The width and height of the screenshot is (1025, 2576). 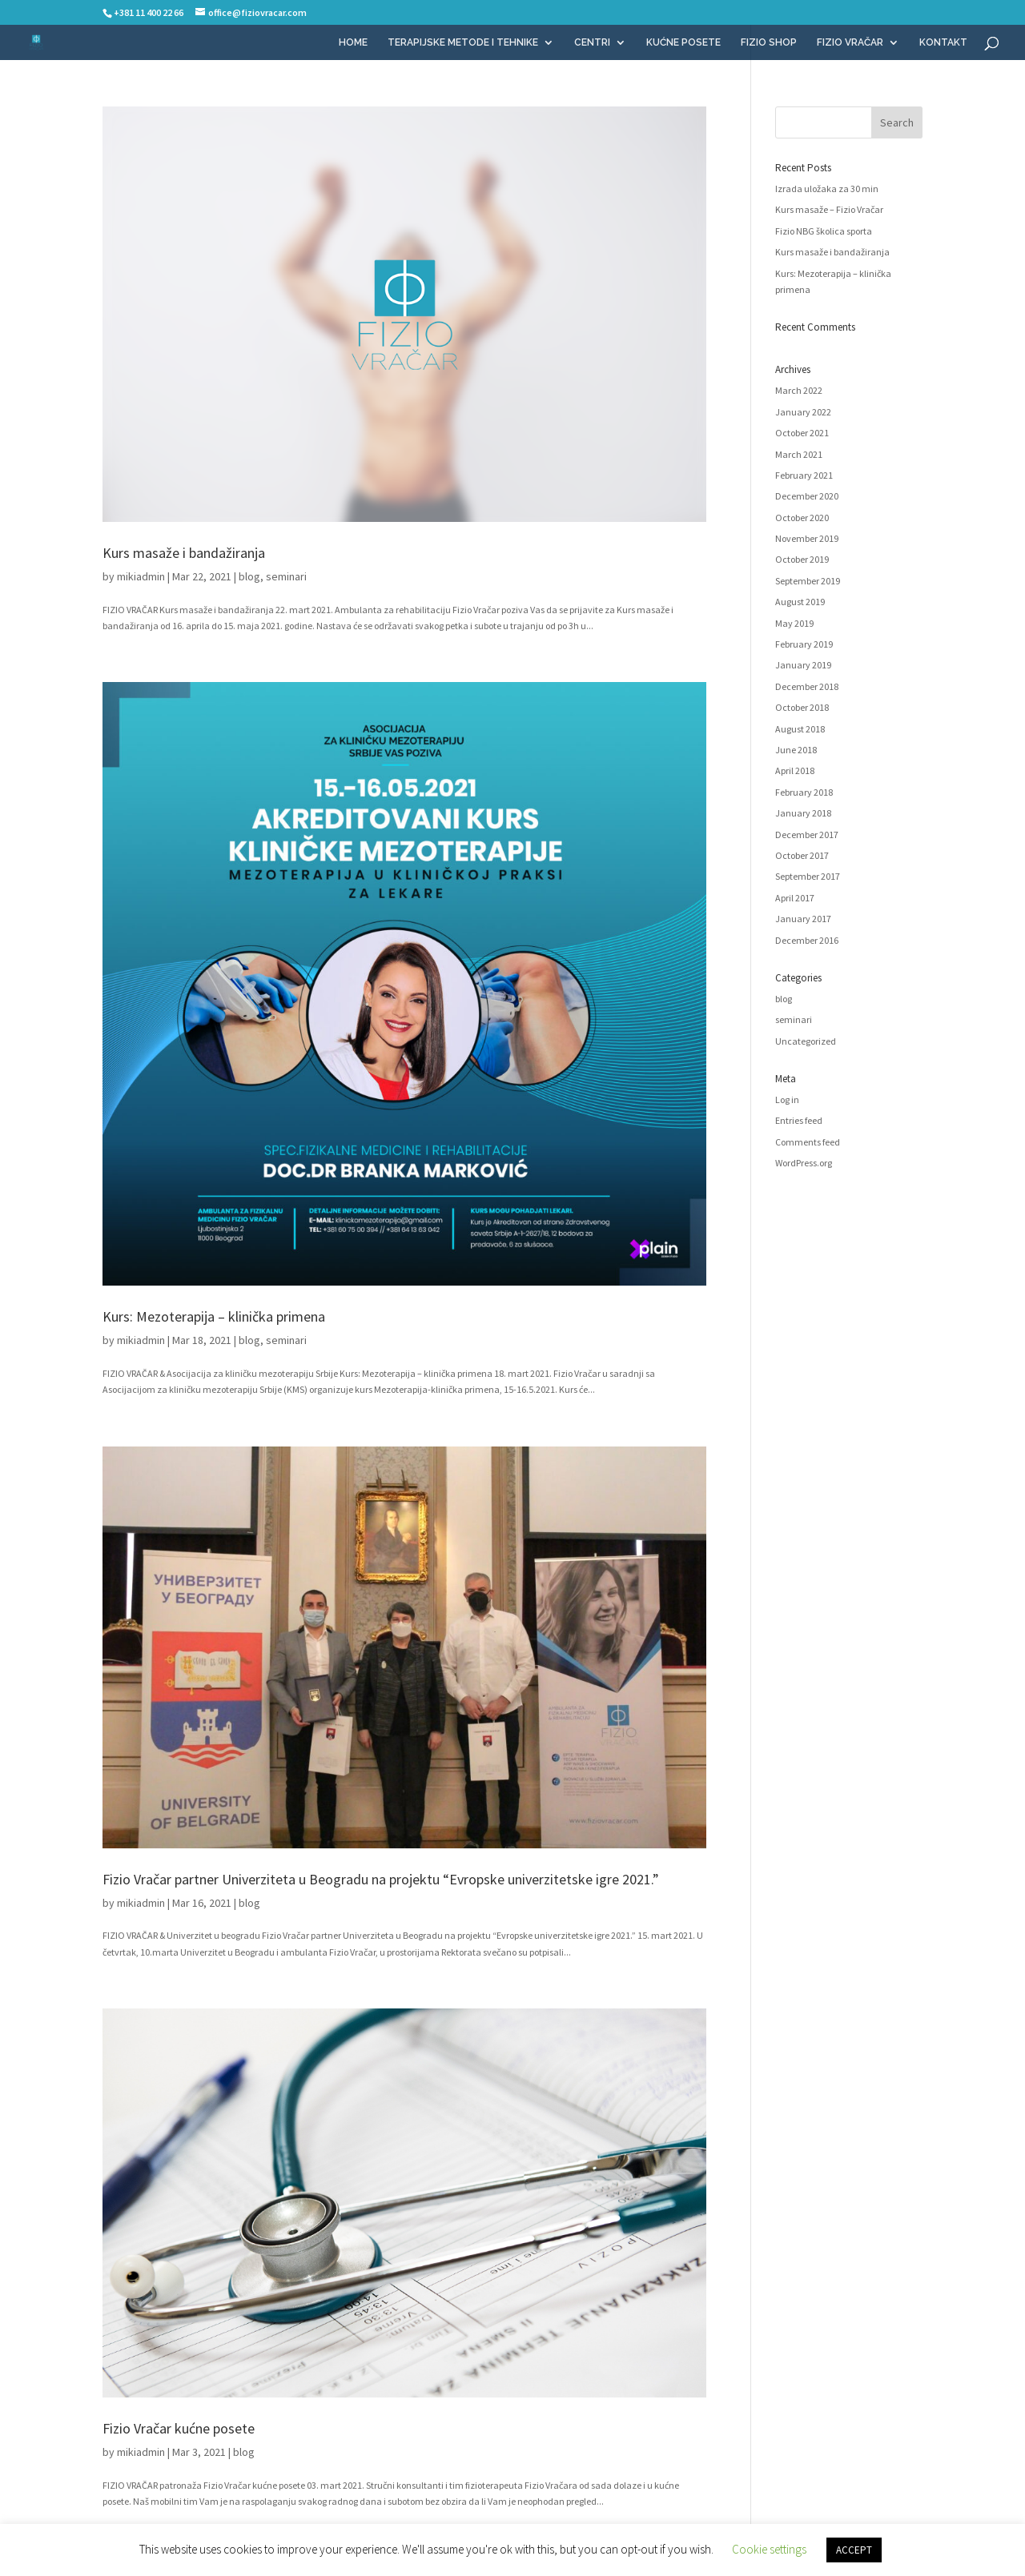 What do you see at coordinates (804, 644) in the screenshot?
I see `February 2019` at bounding box center [804, 644].